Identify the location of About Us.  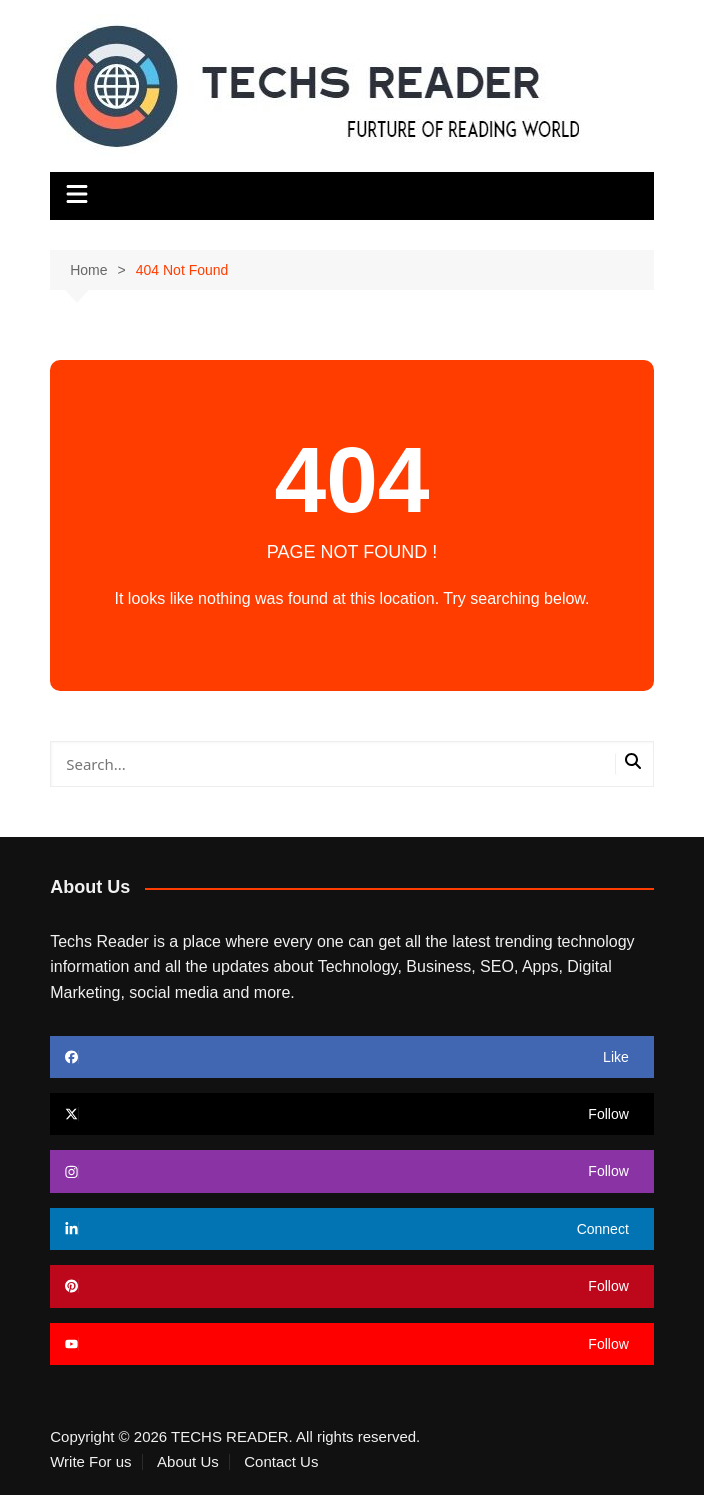
(188, 1462).